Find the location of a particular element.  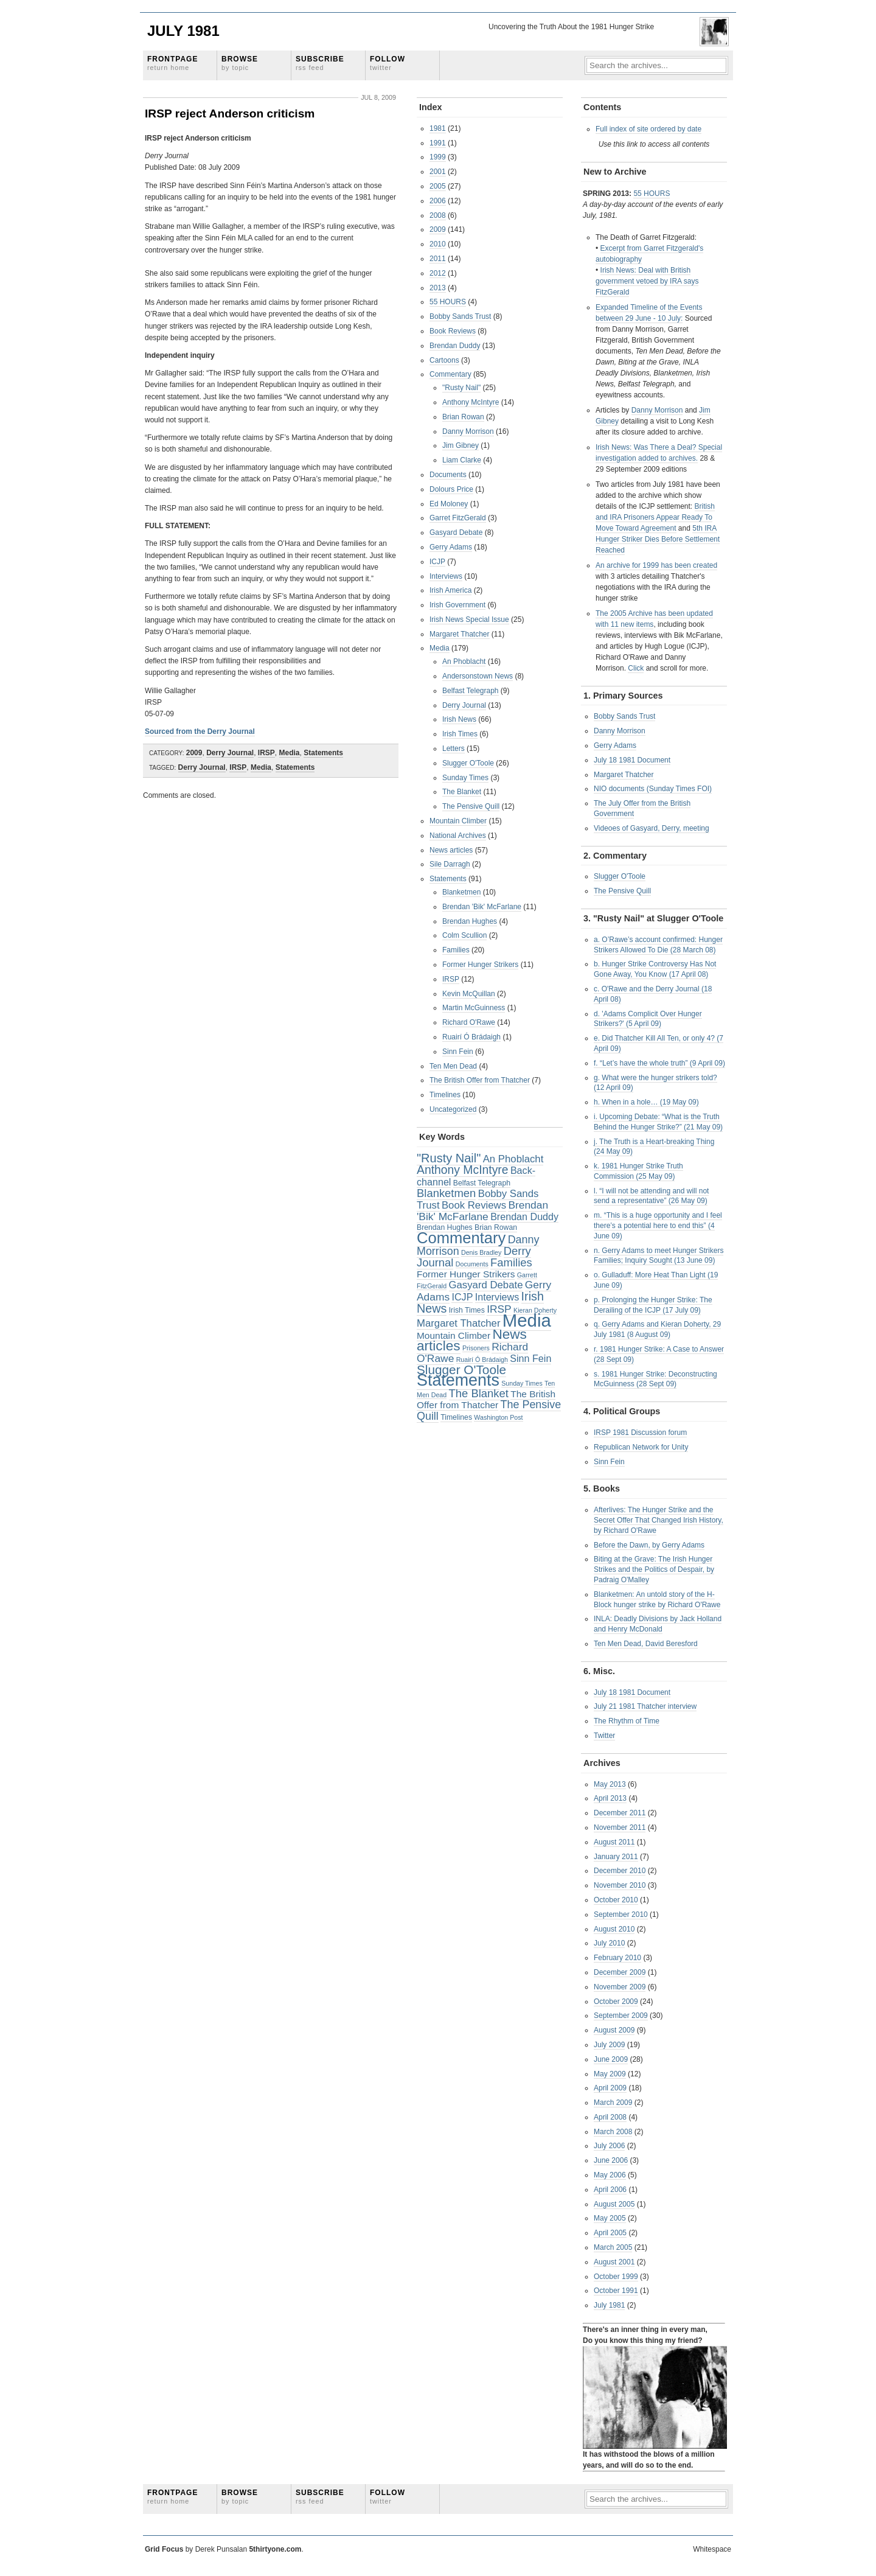

August 2010 is located at coordinates (614, 1929).